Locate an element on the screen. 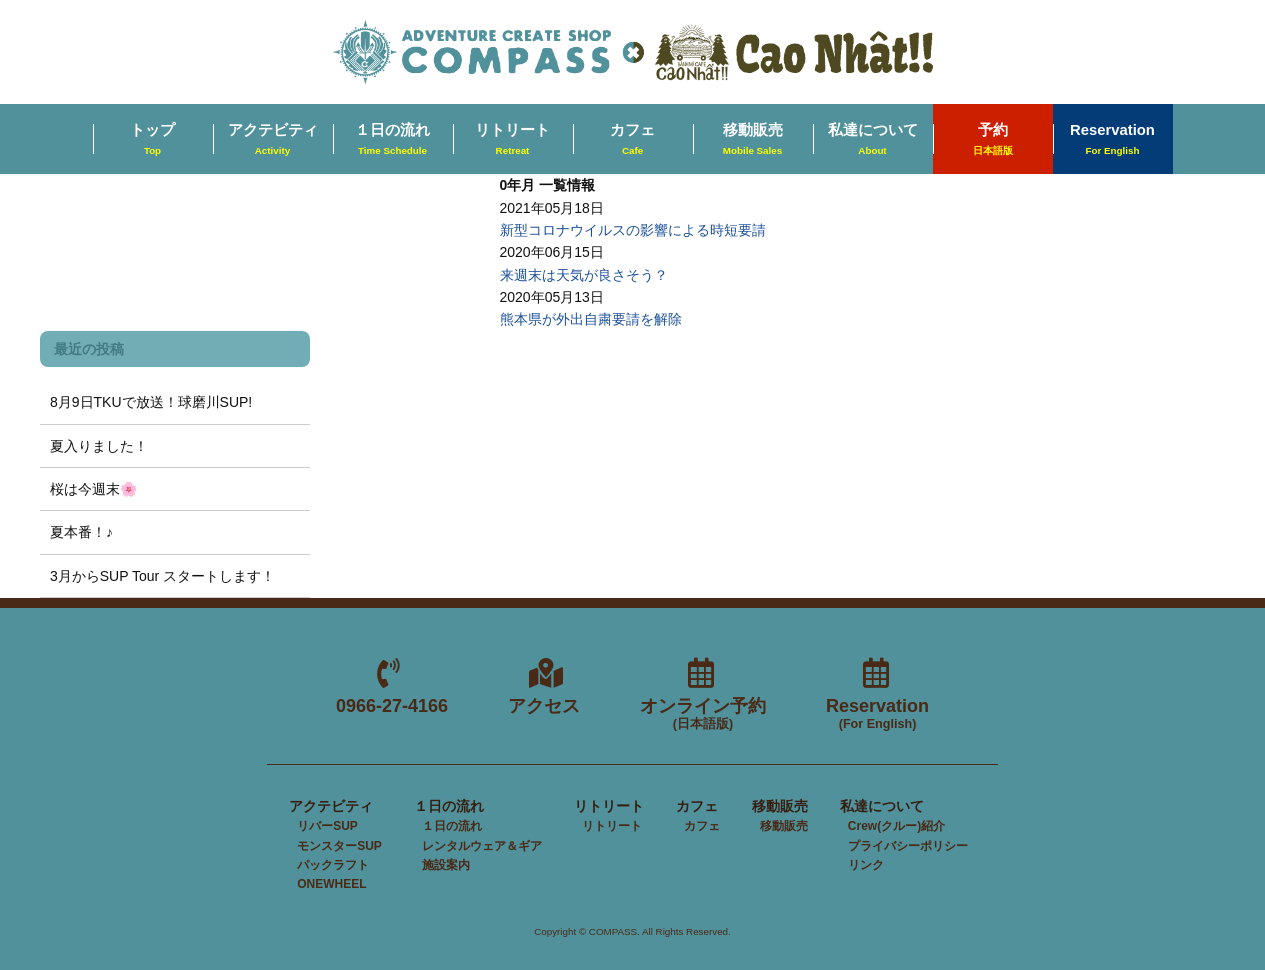 The width and height of the screenshot is (1265, 970). 私達について is located at coordinates (873, 140).